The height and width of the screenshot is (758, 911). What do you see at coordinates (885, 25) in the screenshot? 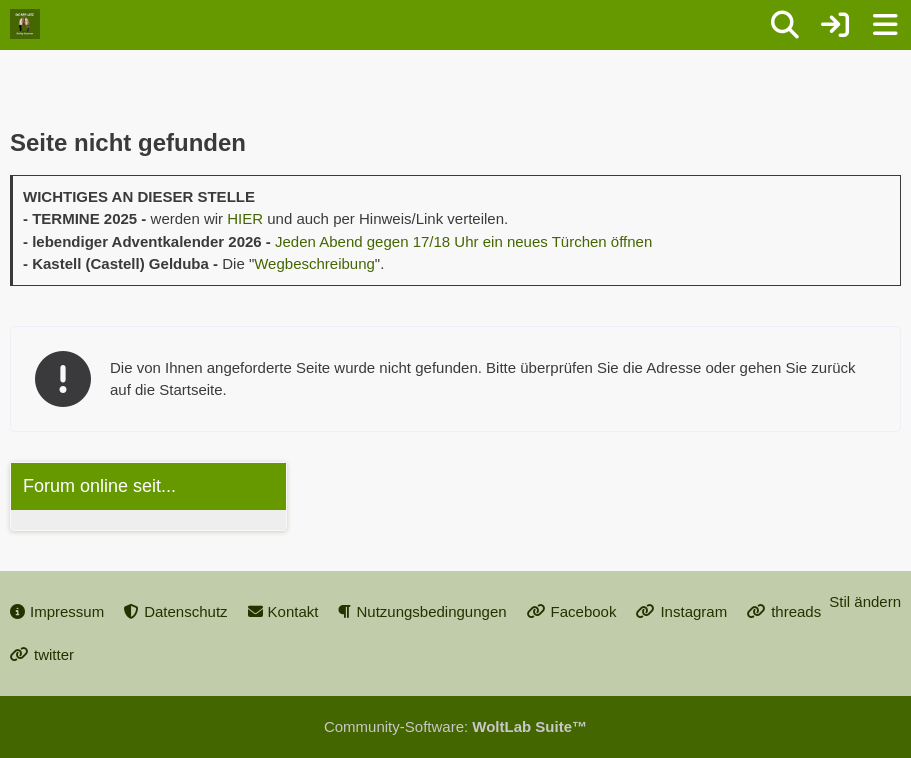
I see `[Menü]` at bounding box center [885, 25].